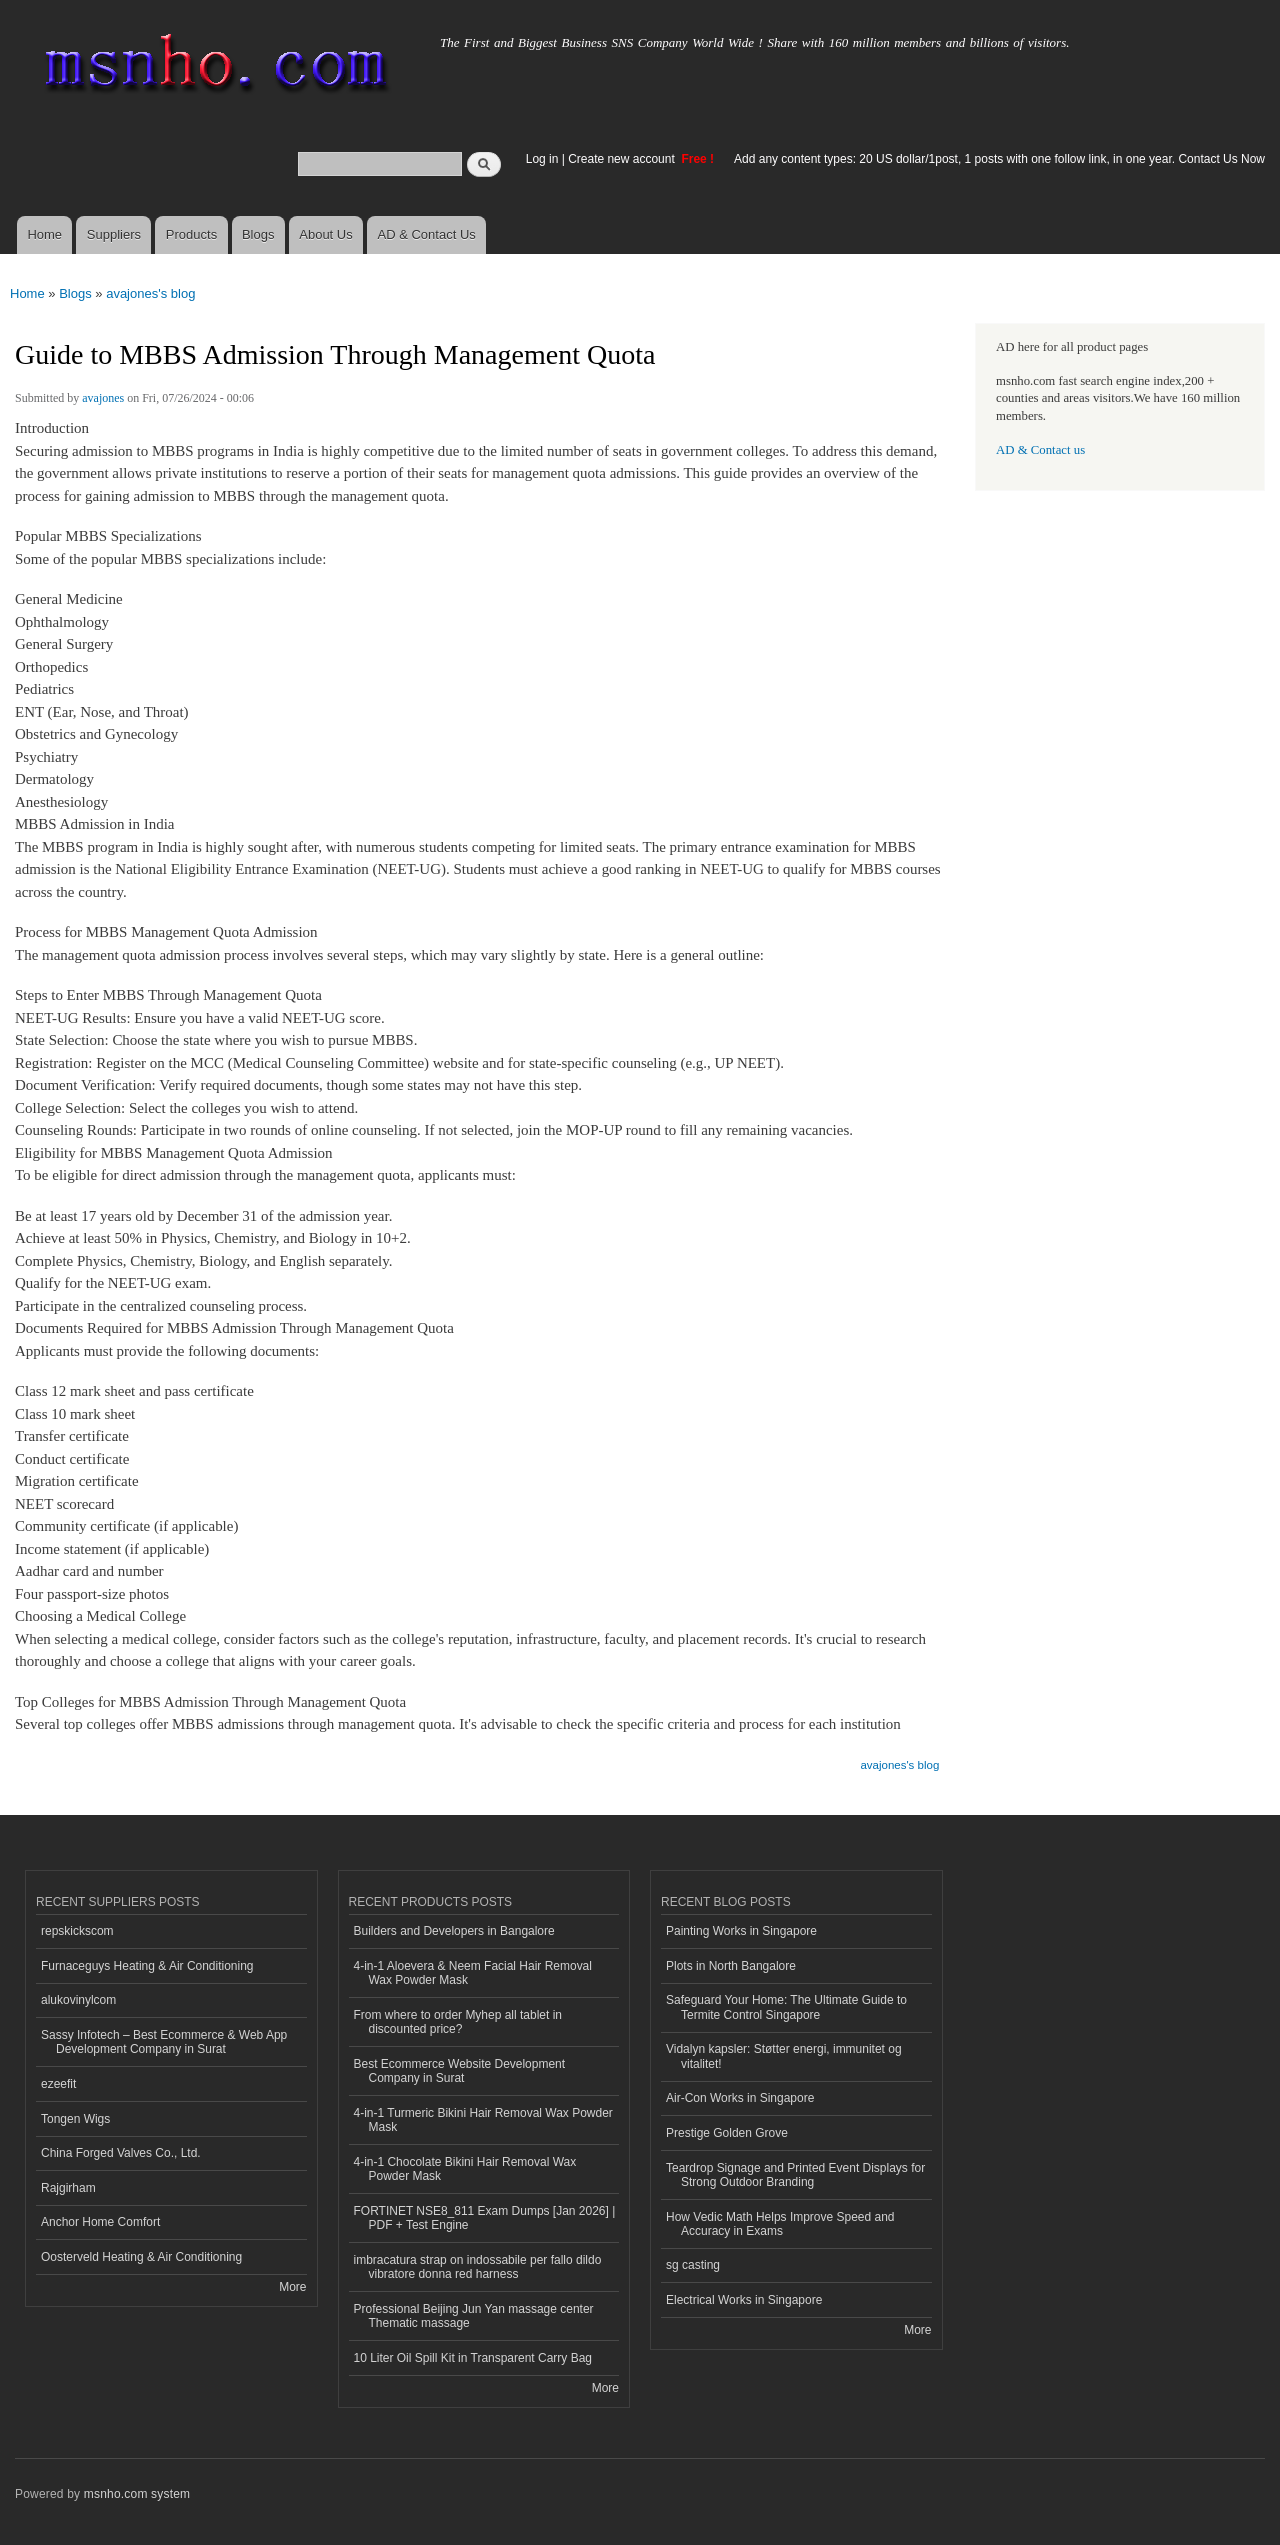  I want to click on Anchor Home Comfort, so click(100, 2222).